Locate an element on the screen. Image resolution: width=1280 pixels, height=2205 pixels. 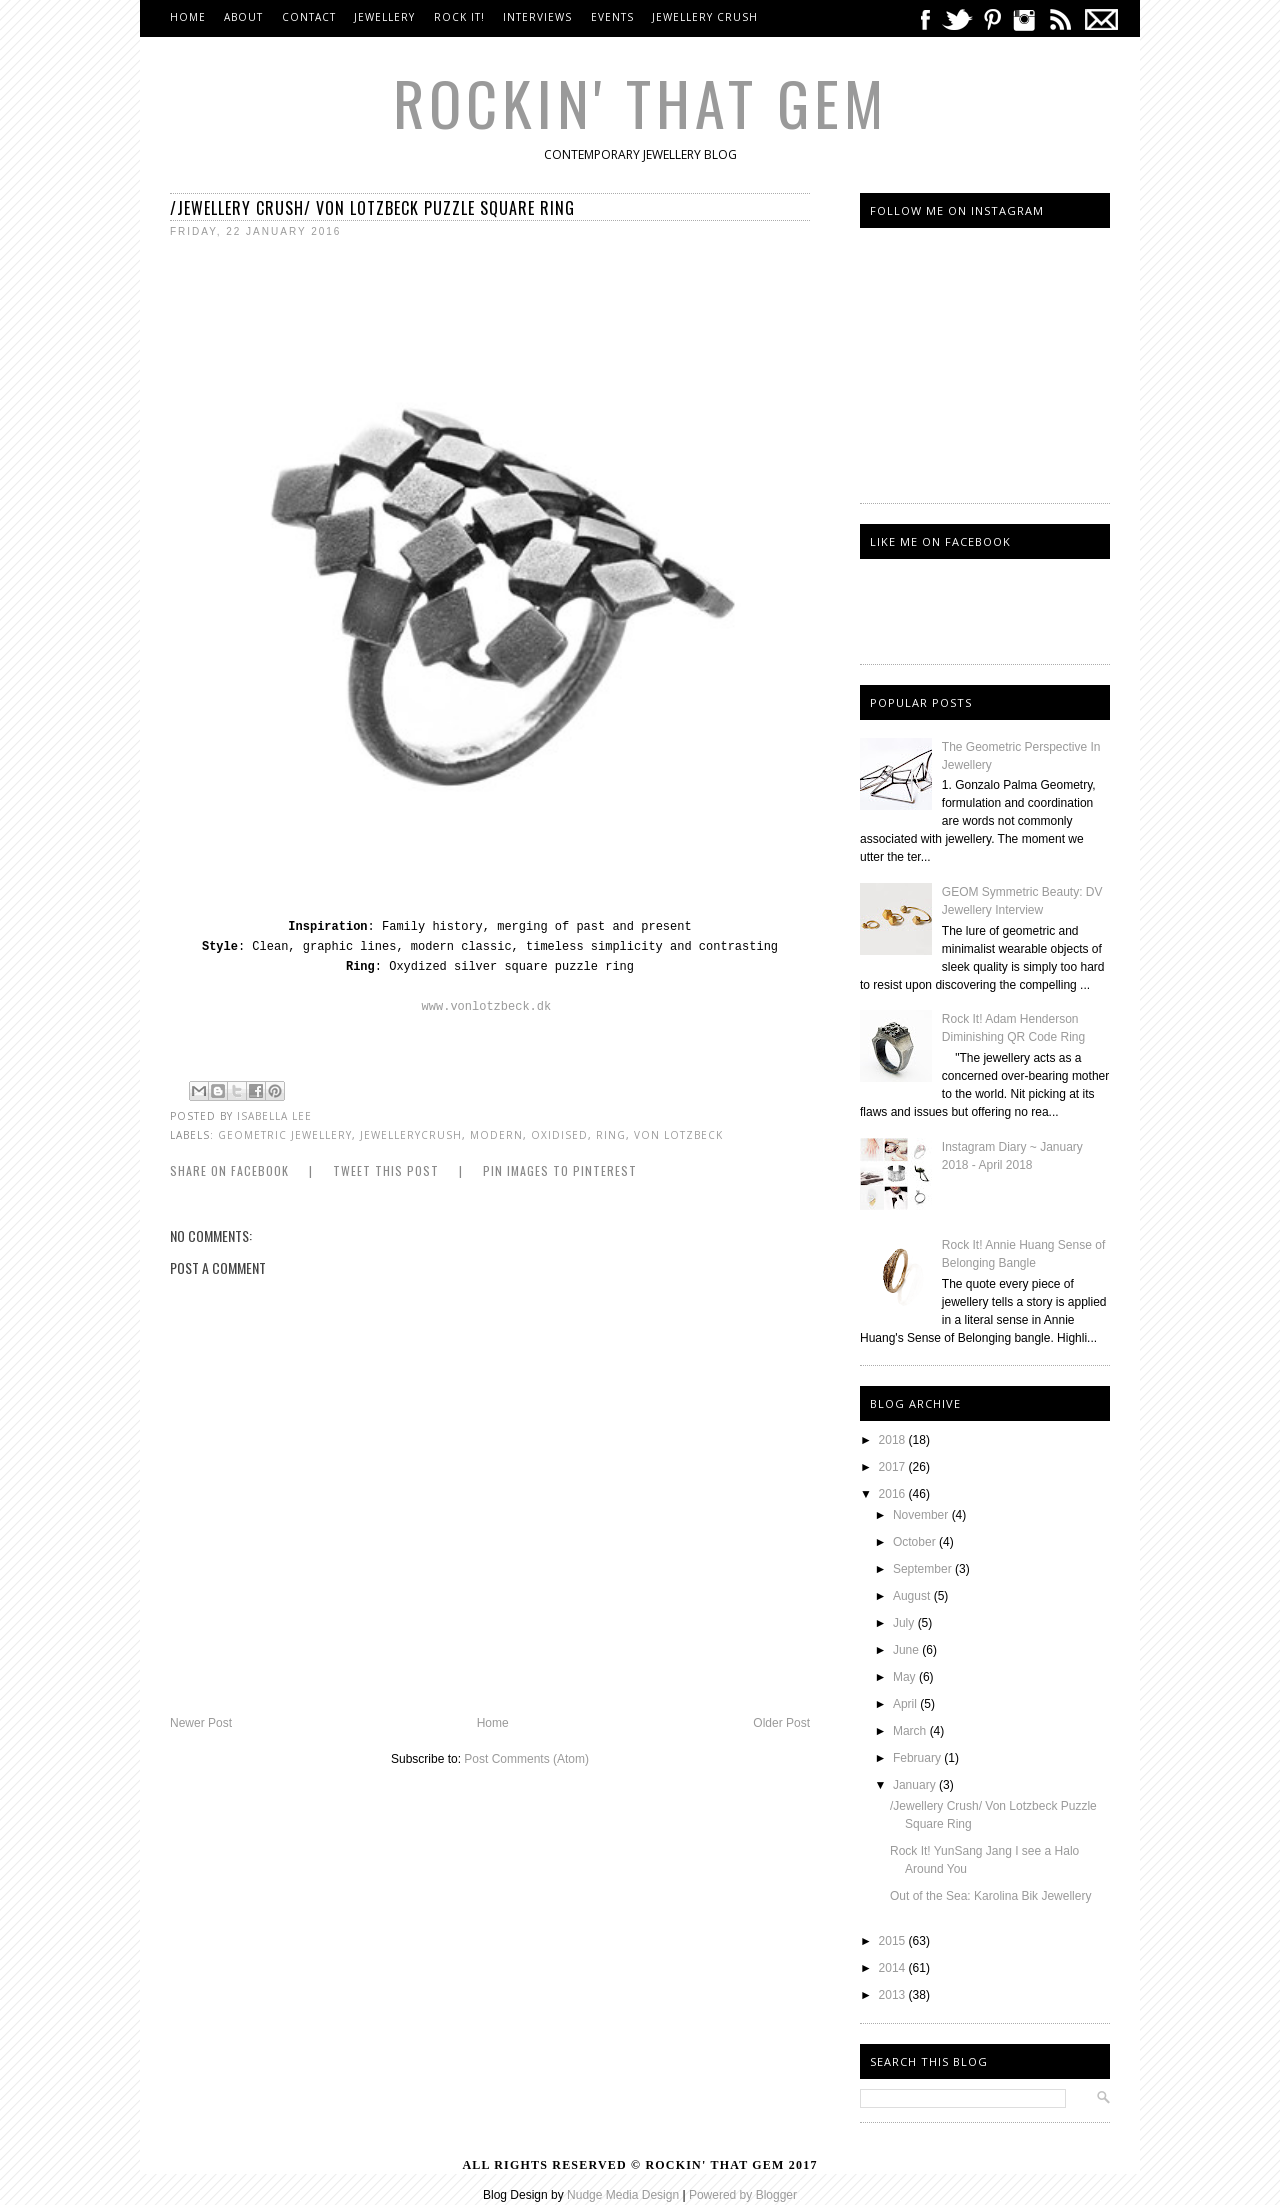
Interviews is located at coordinates (537, 17).